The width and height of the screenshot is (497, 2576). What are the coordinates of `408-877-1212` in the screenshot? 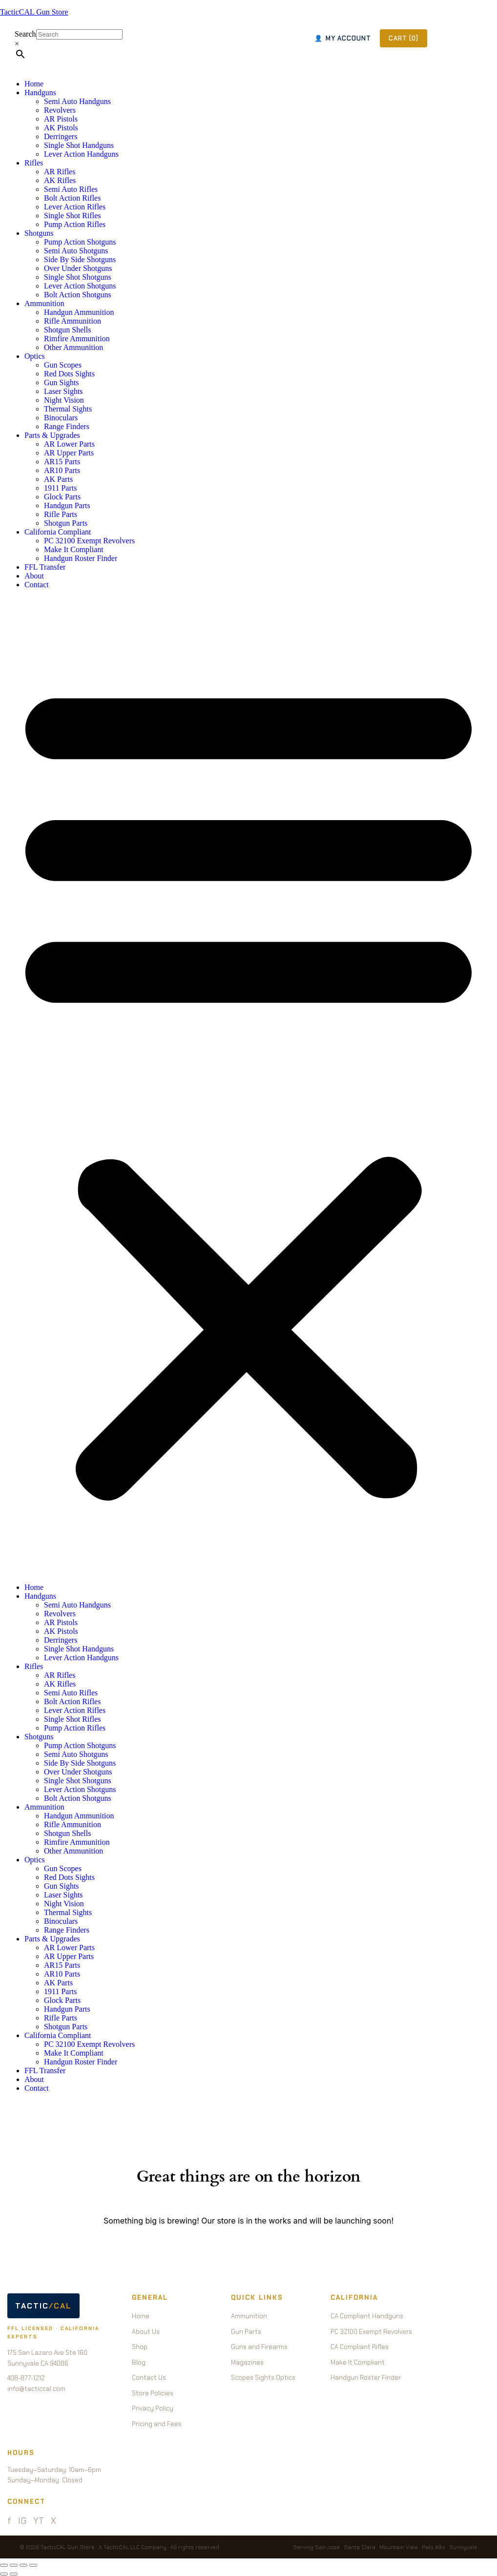 It's located at (26, 2378).